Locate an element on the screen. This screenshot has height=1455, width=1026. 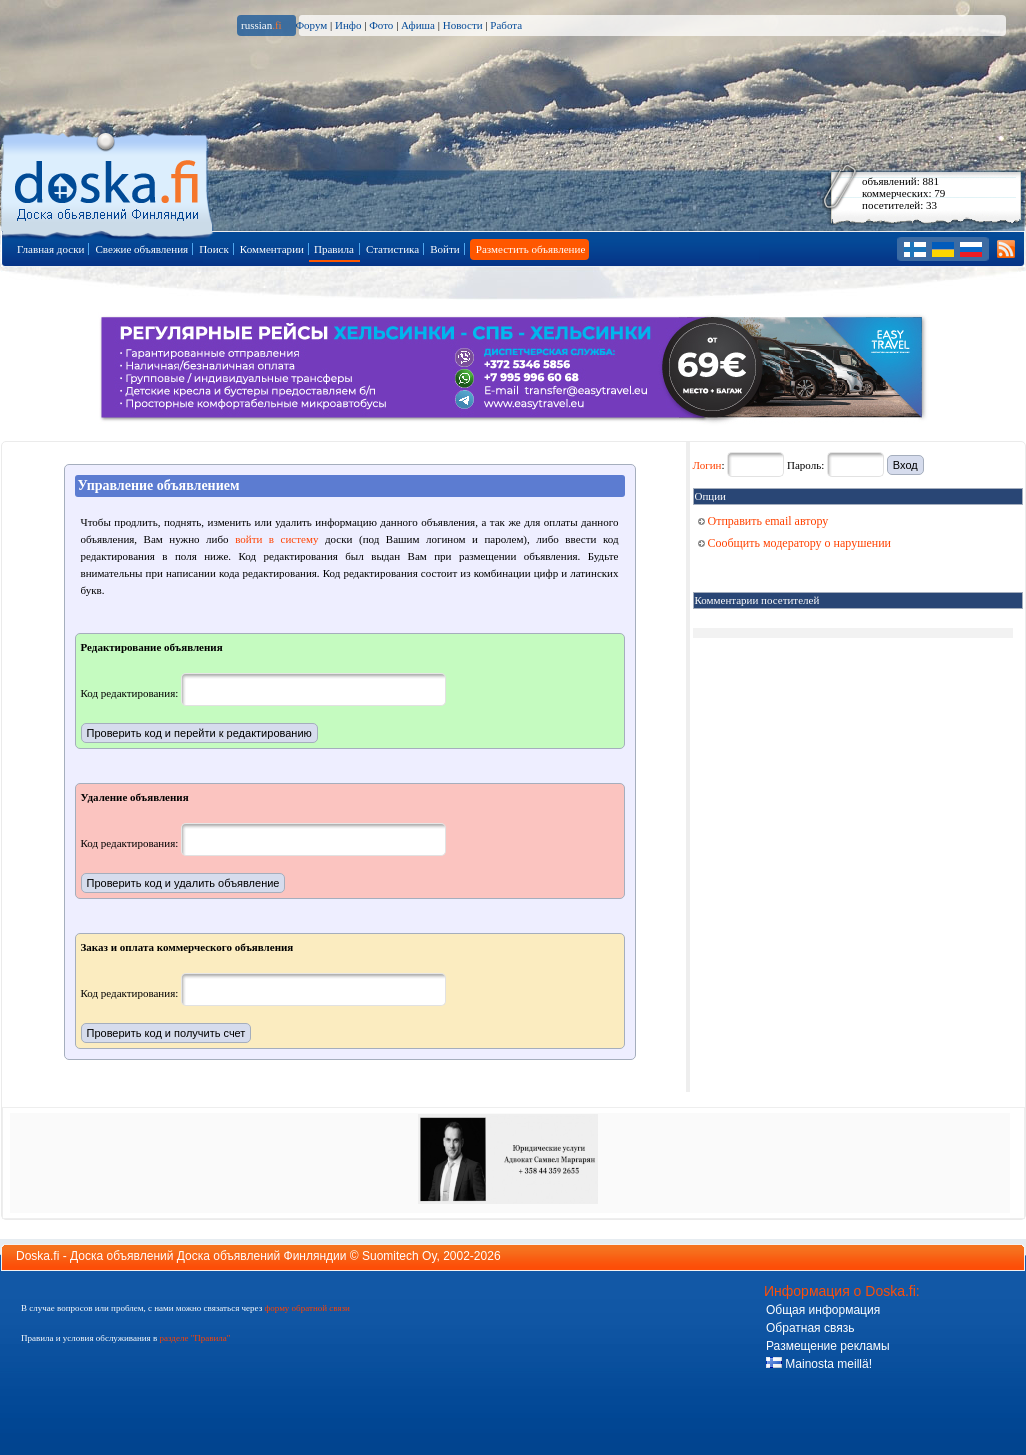
Новости is located at coordinates (463, 25).